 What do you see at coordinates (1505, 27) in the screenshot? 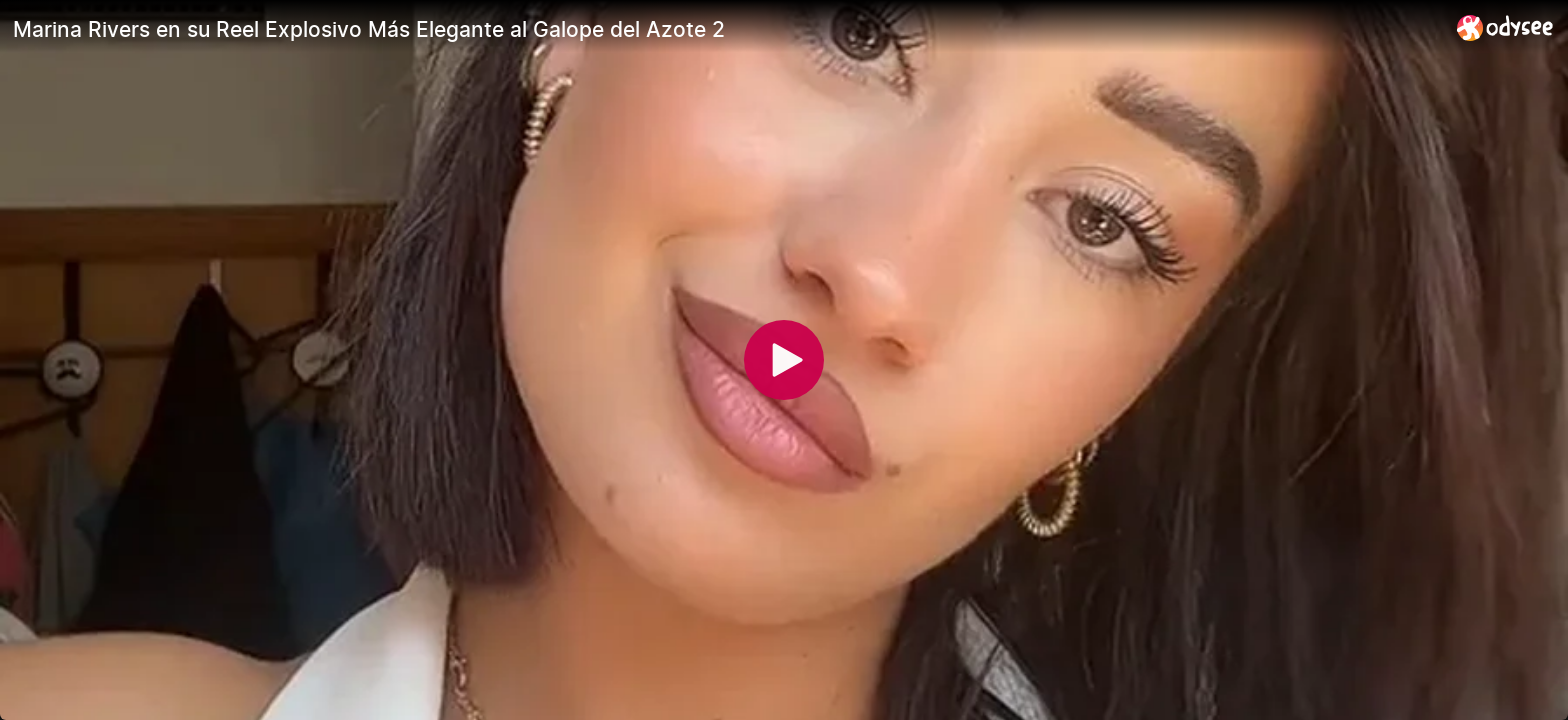
I see `[Home]` at bounding box center [1505, 27].